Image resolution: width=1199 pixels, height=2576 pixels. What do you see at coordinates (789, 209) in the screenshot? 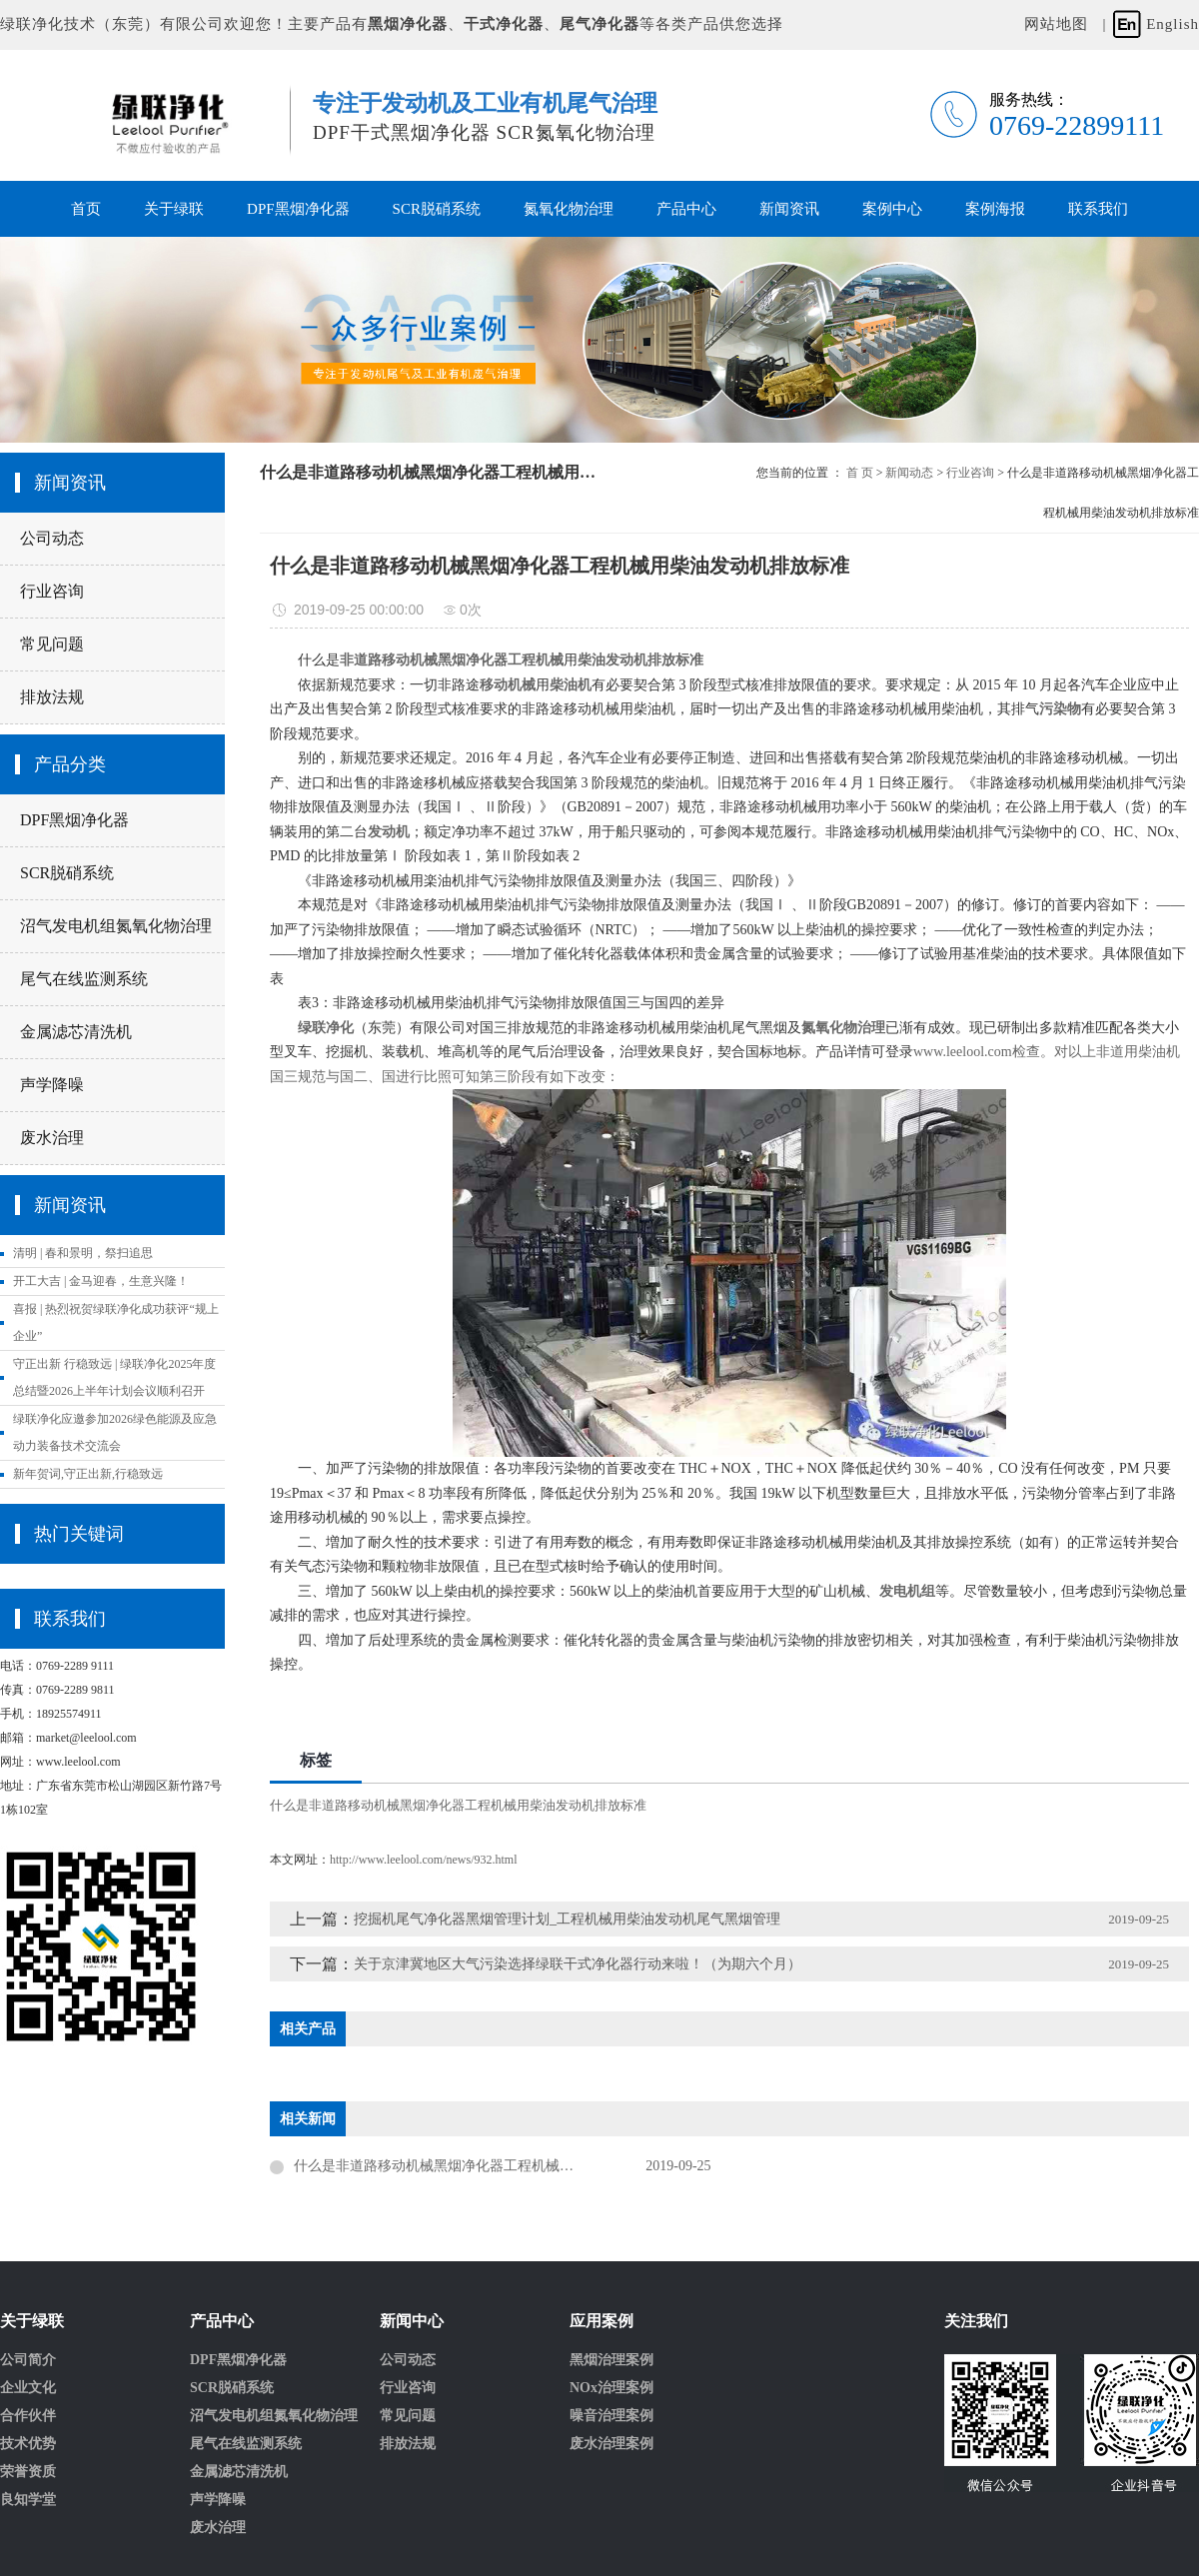
I see `新闻资讯` at bounding box center [789, 209].